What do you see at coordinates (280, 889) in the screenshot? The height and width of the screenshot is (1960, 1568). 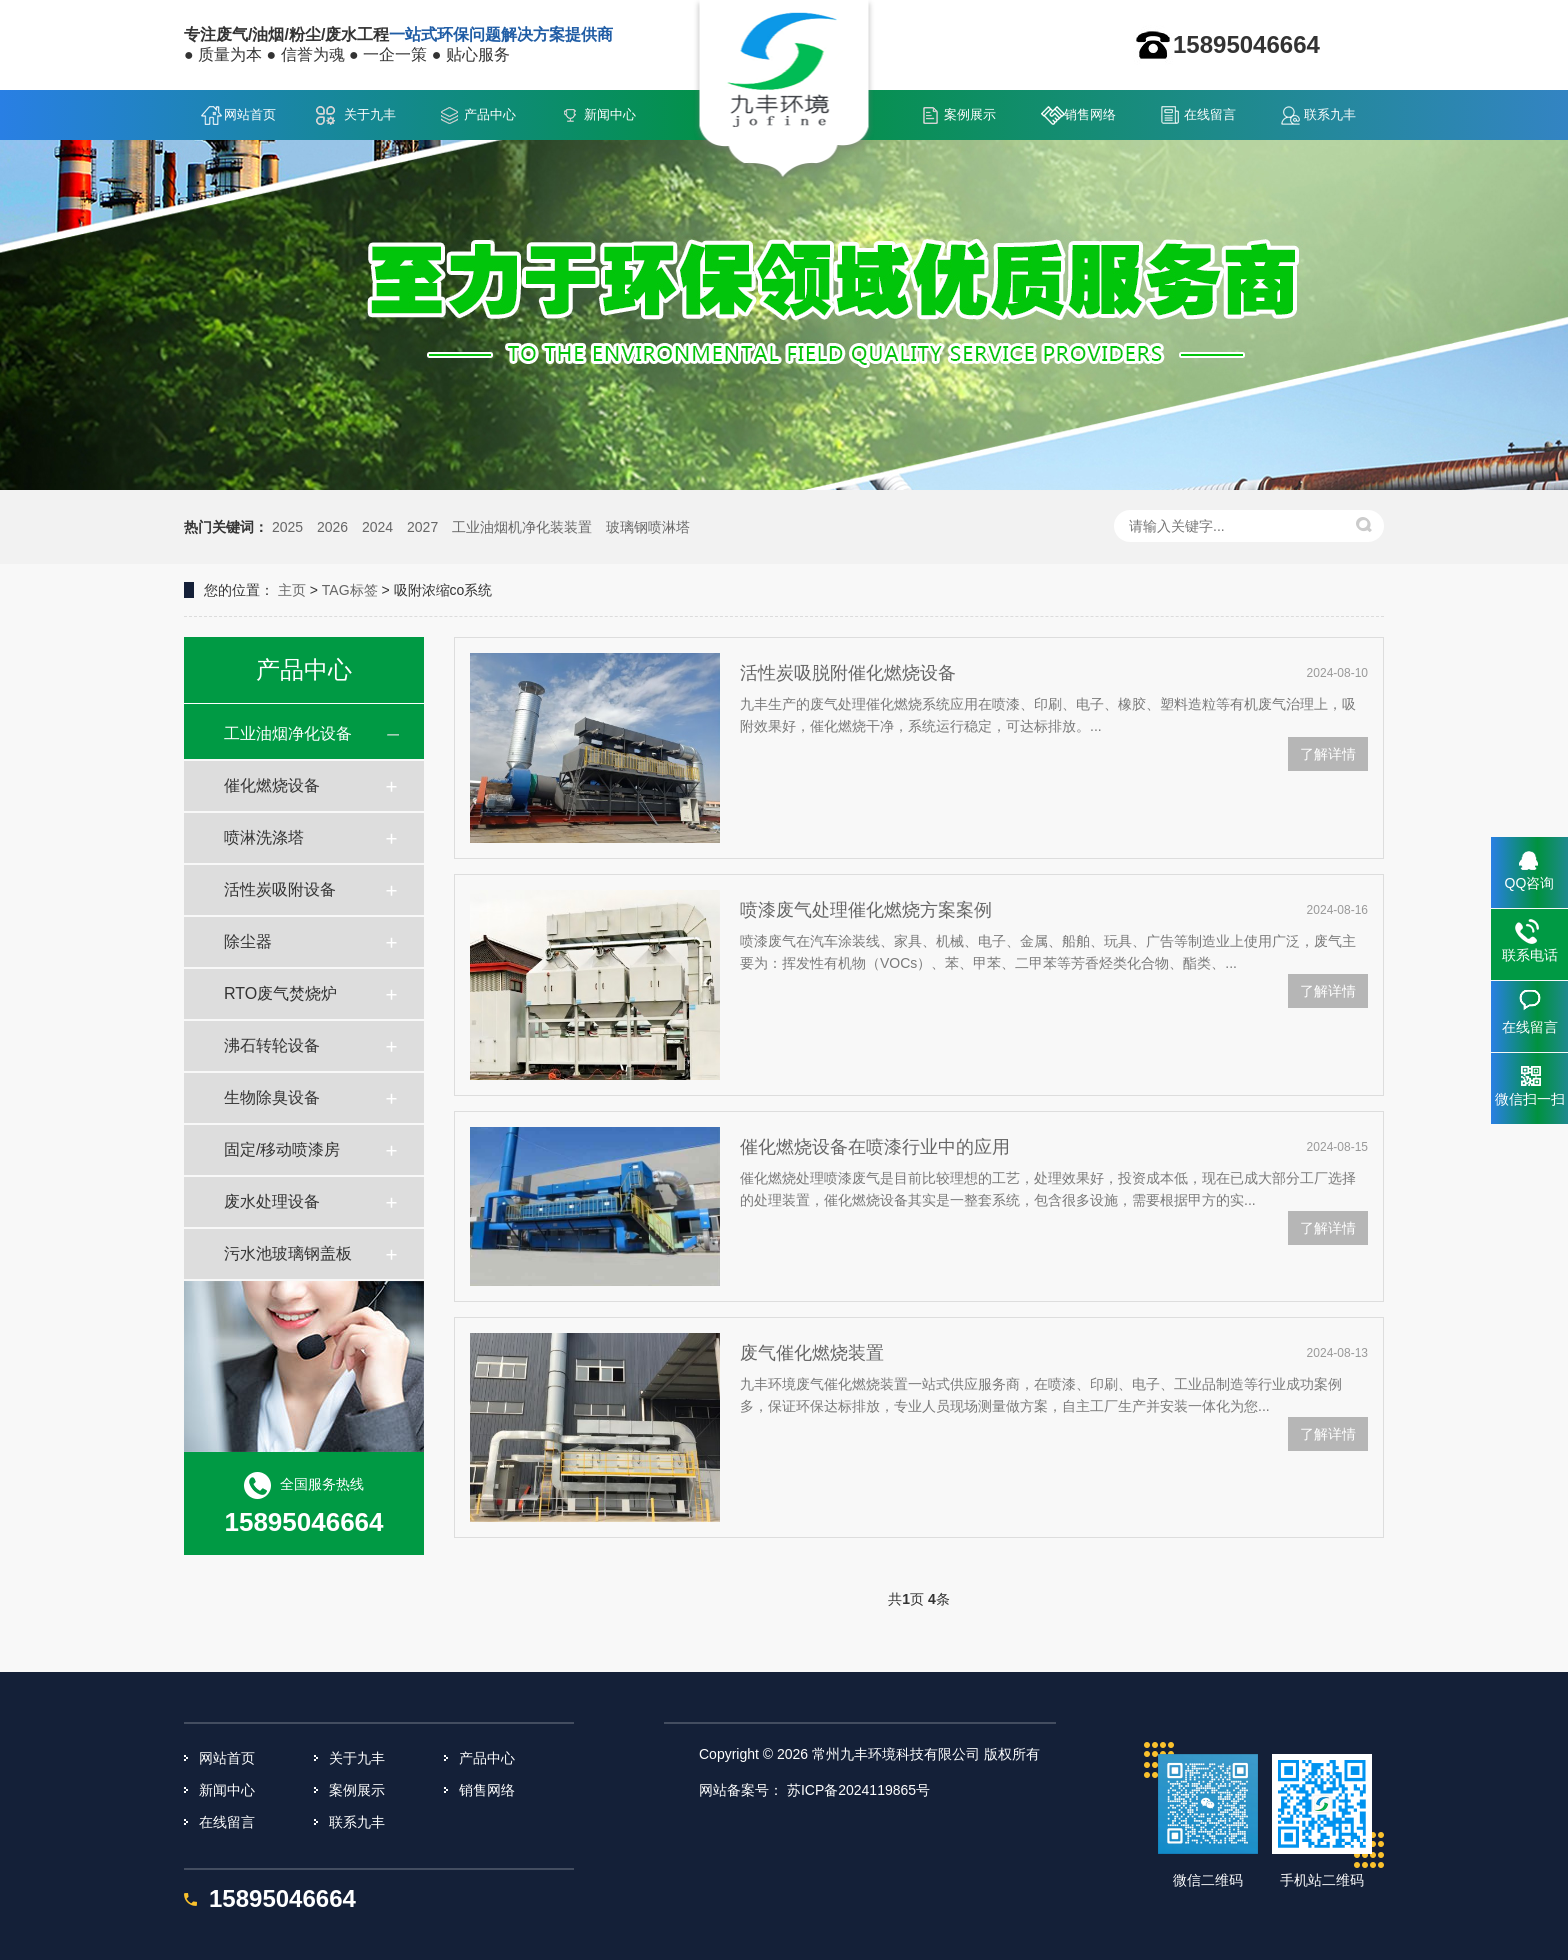 I see `活性炭吸附设备` at bounding box center [280, 889].